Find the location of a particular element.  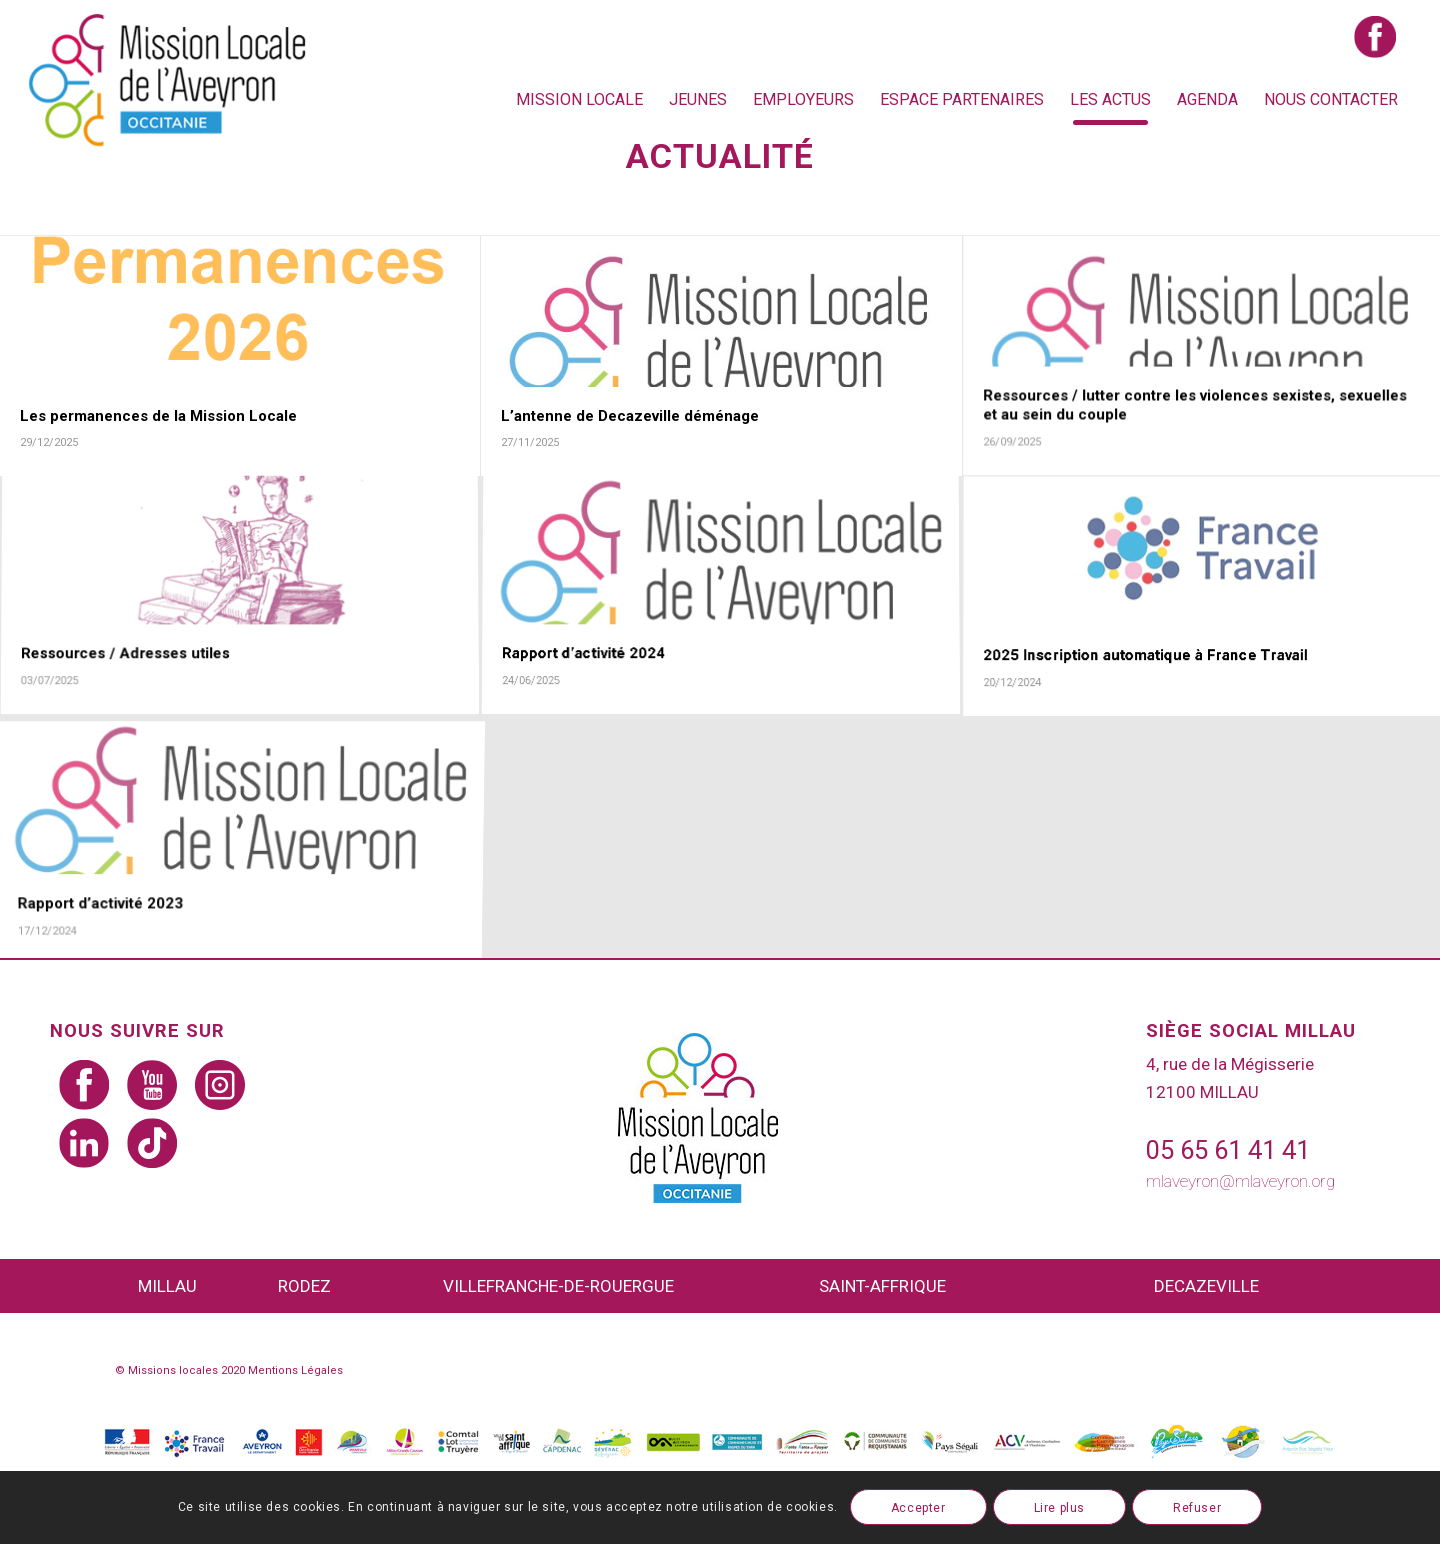

Refuser is located at coordinates (1197, 1508).